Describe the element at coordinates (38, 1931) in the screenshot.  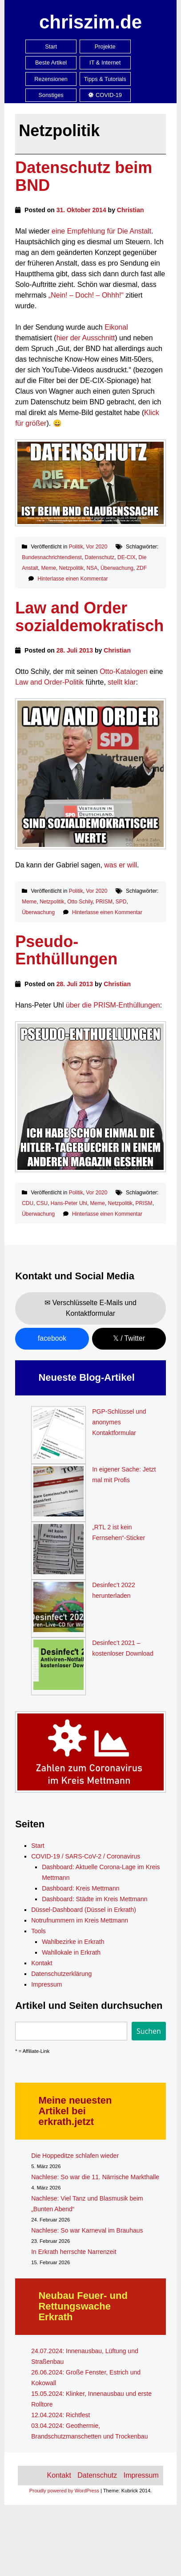
I see `Tools` at that location.